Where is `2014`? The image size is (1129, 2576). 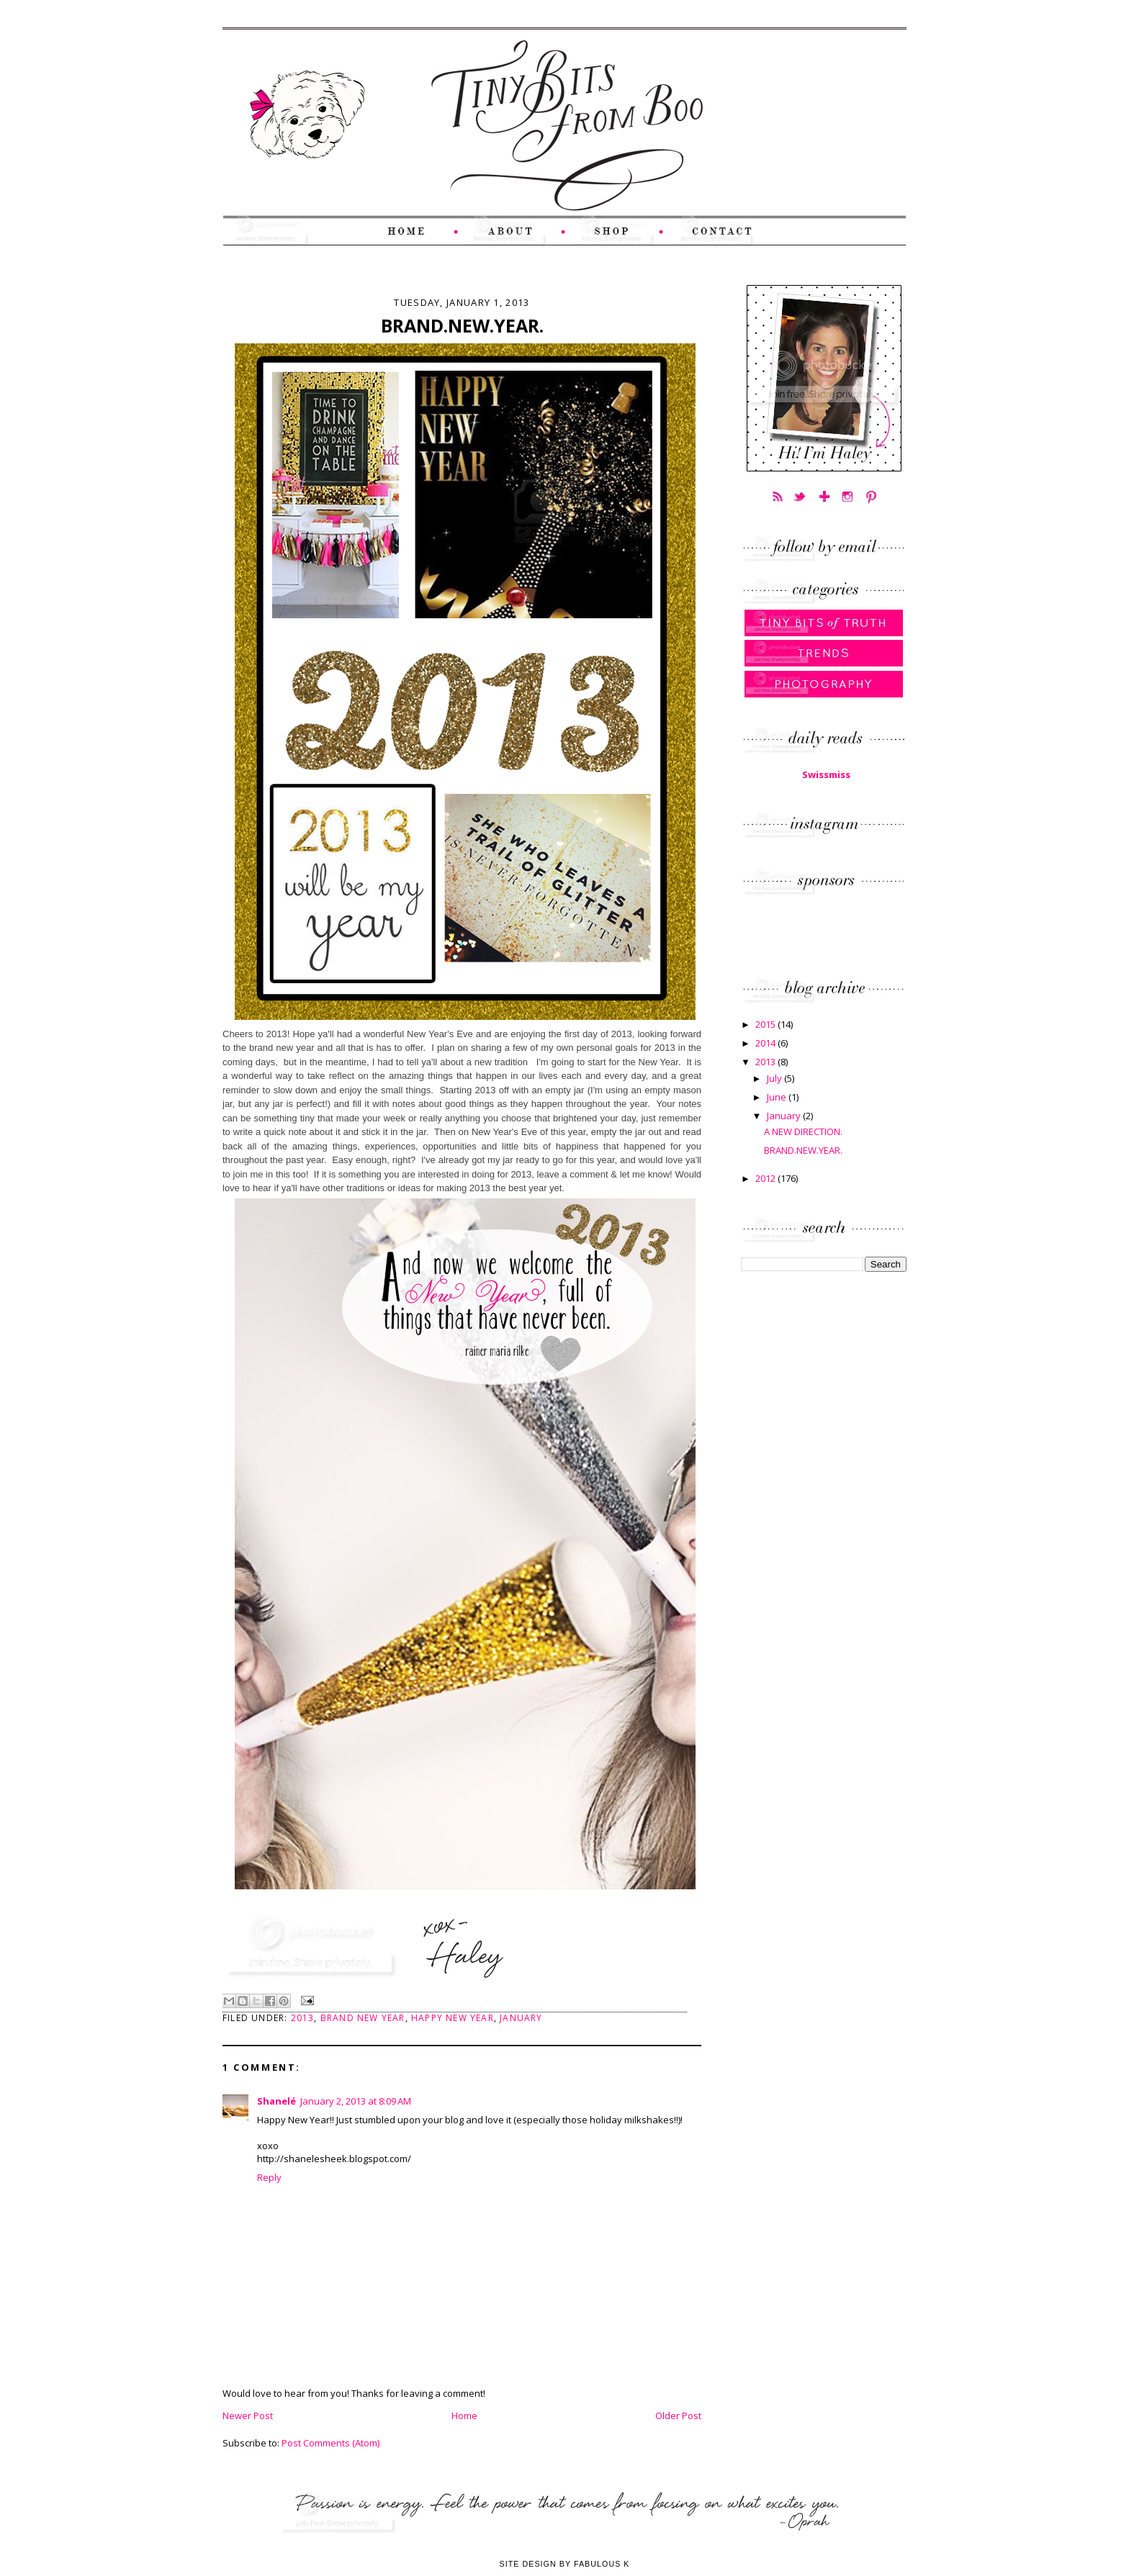 2014 is located at coordinates (766, 1042).